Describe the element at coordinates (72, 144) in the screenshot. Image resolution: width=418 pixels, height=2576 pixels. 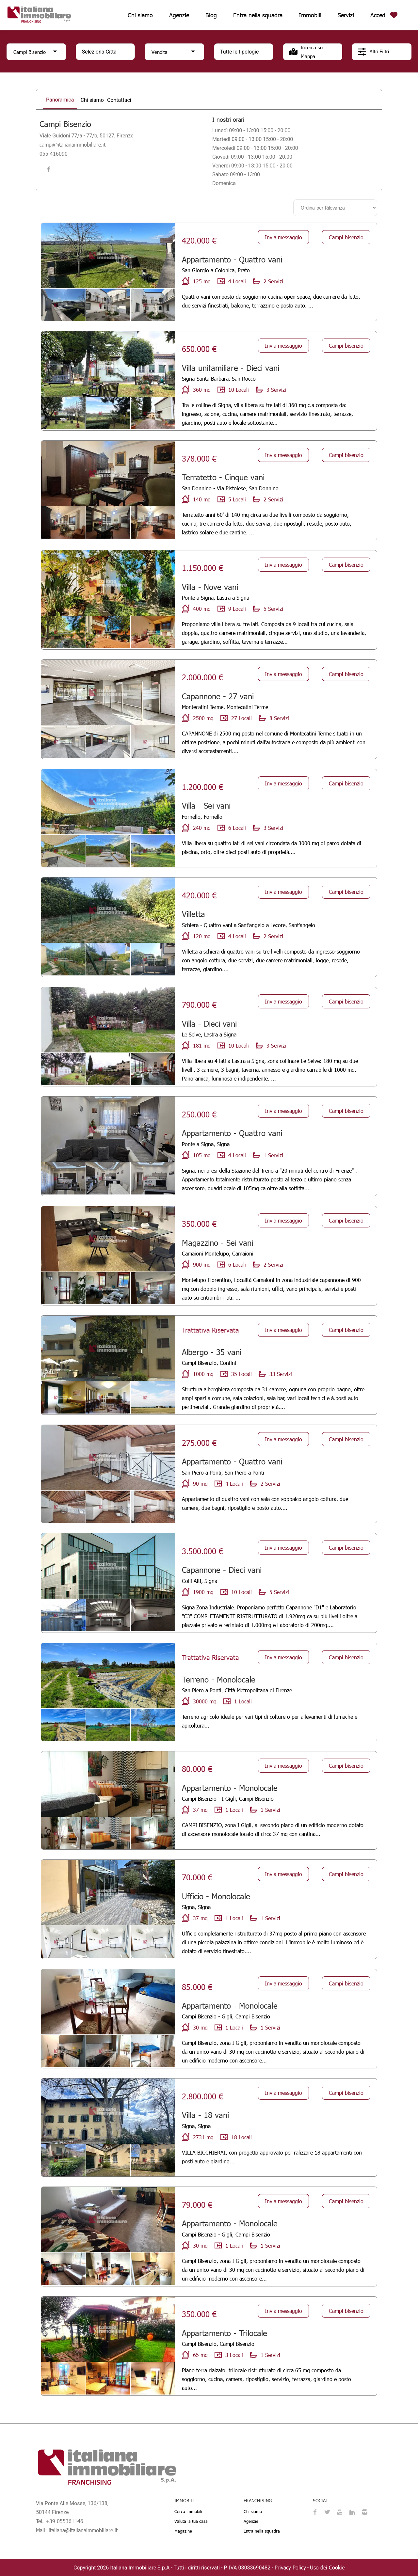
I see `campi@italianaimmobiliare.it` at that location.